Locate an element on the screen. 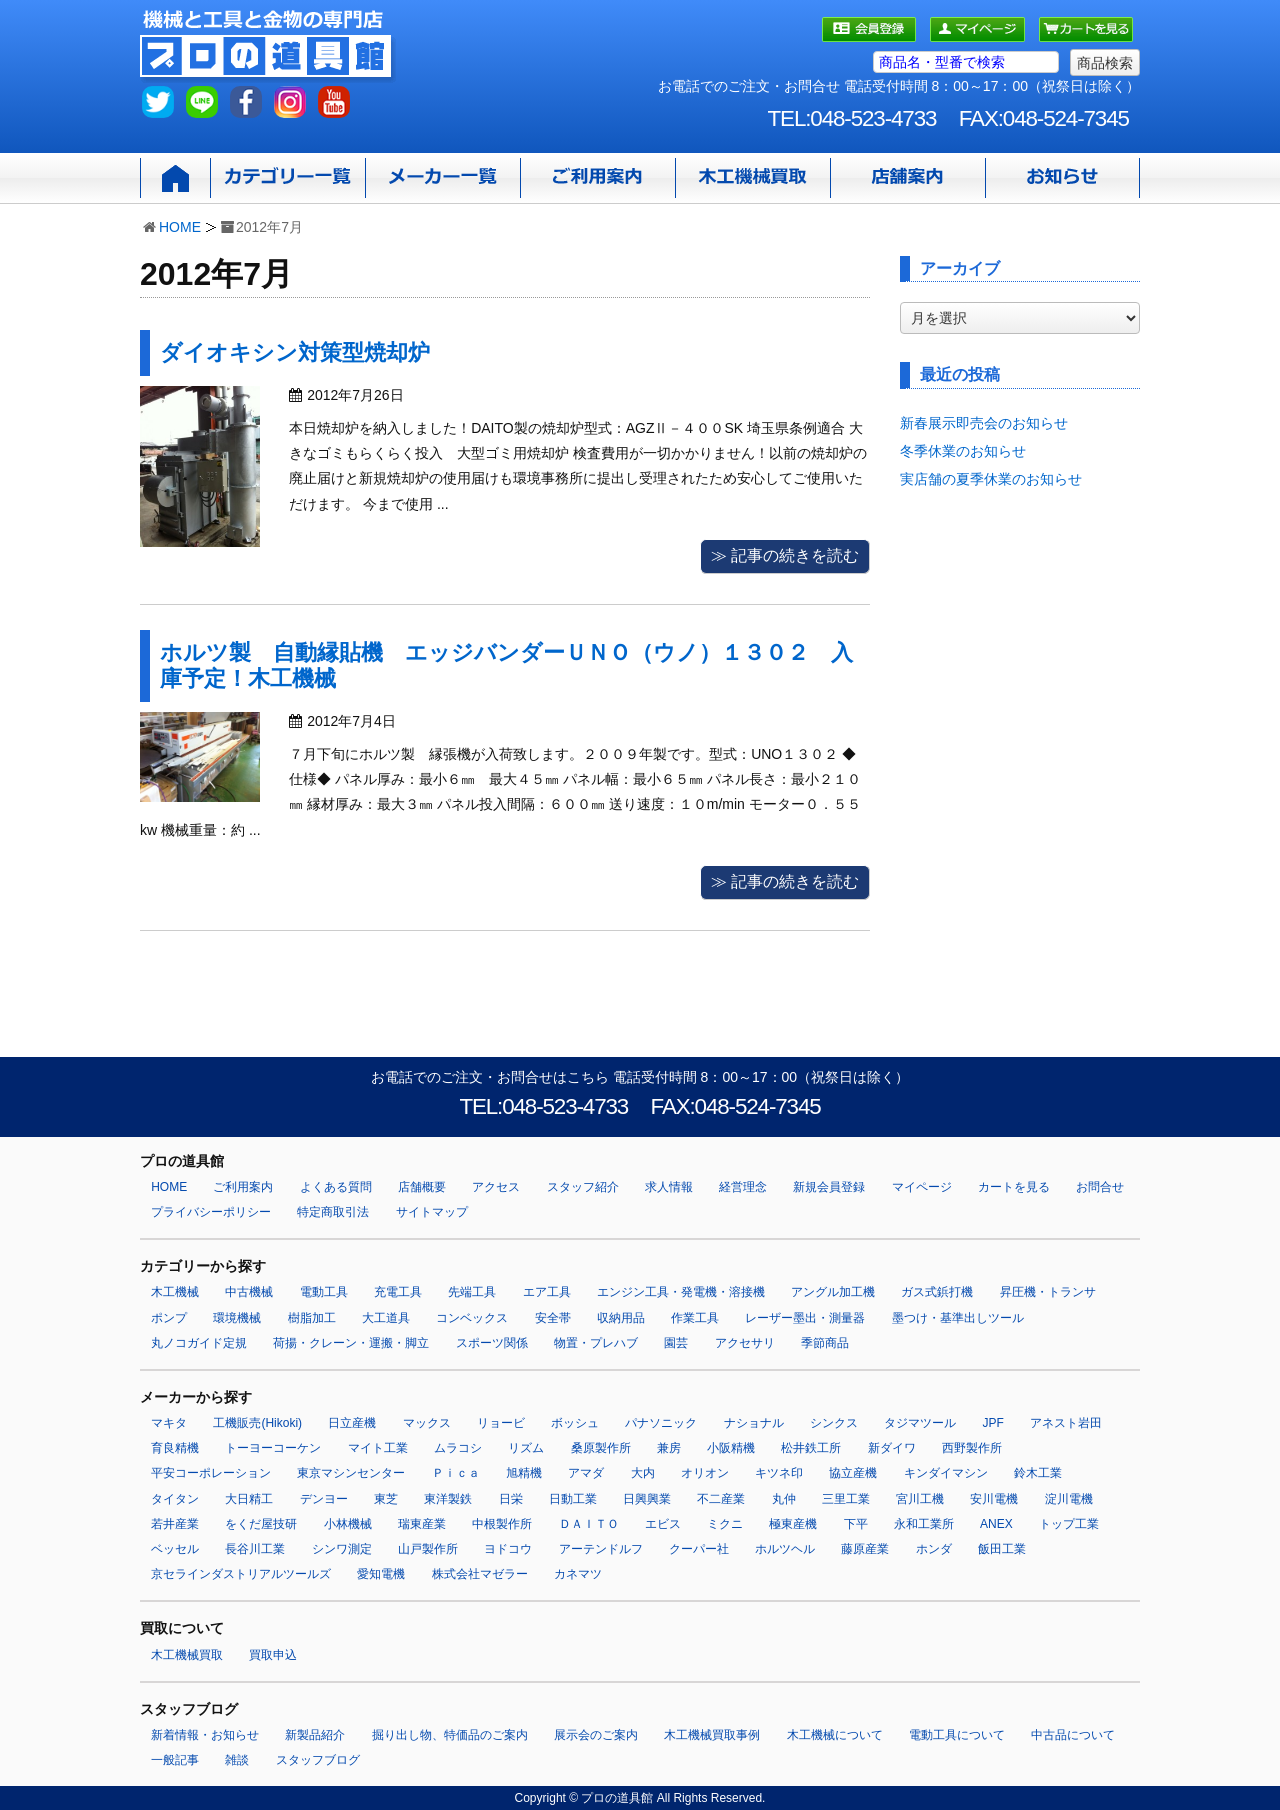  若井産業 is located at coordinates (175, 1524).